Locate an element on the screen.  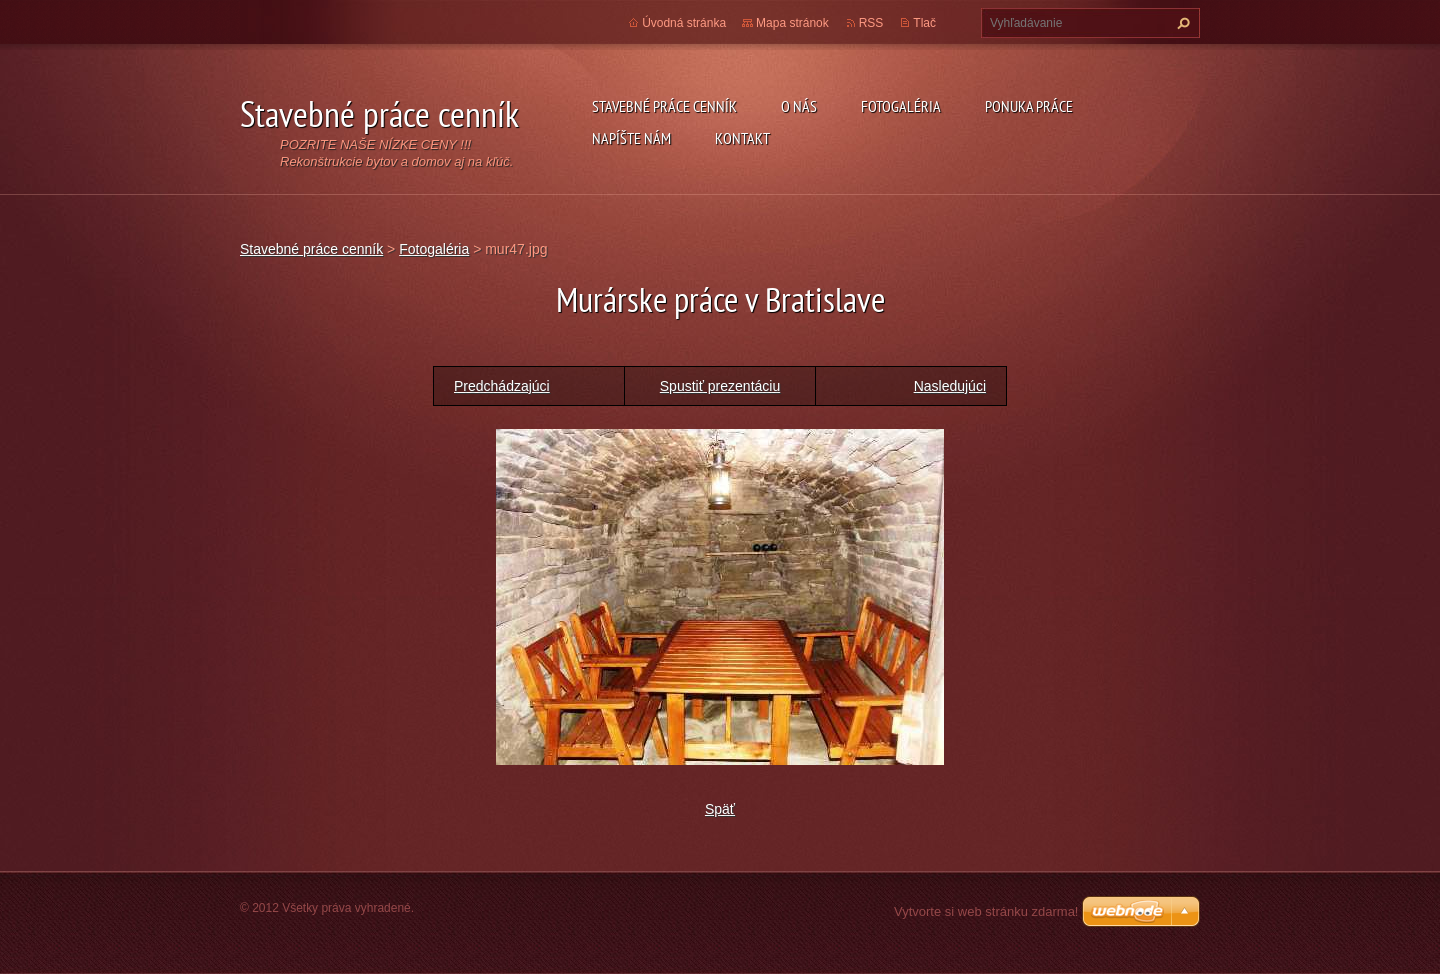
Hľadať is located at coordinates (1181, 23).